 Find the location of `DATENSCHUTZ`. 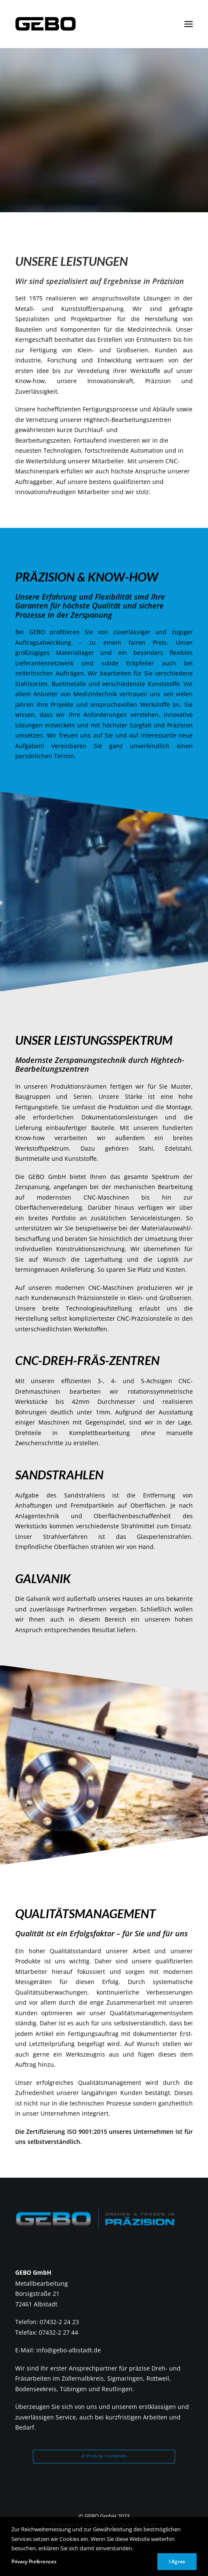

DATENSCHUTZ is located at coordinates (139, 2525).